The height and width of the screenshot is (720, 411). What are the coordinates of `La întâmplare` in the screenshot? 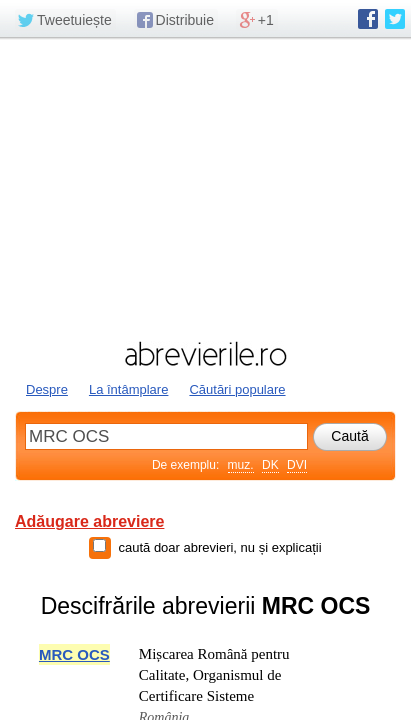 It's located at (129, 389).